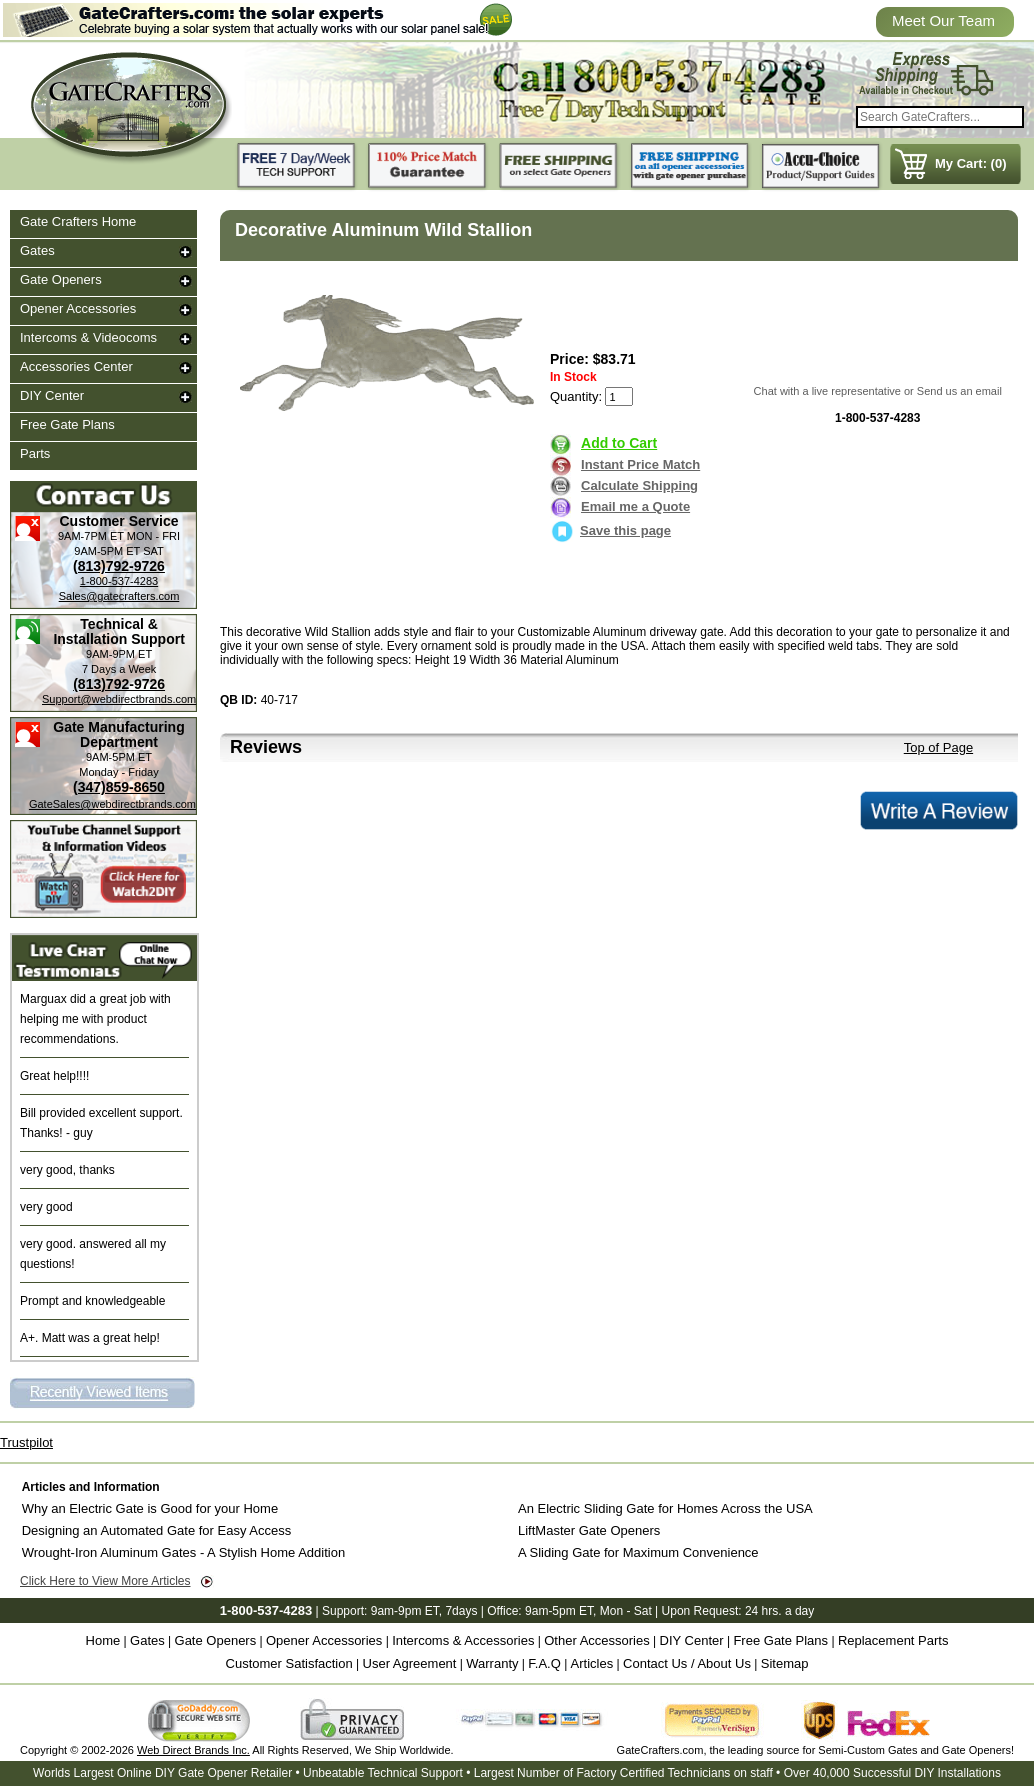  Describe the element at coordinates (410, 1663) in the screenshot. I see `User Agreement` at that location.